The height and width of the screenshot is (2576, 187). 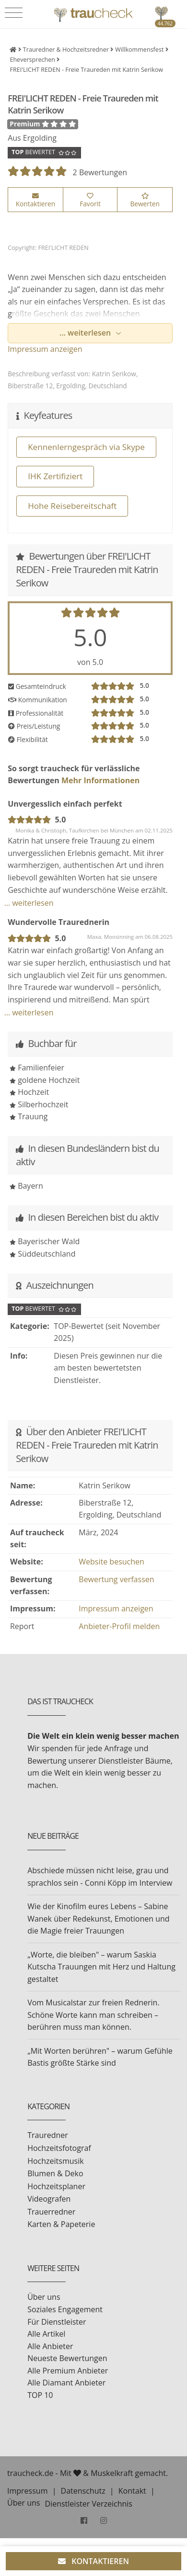 I want to click on Favorit, so click(x=90, y=200).